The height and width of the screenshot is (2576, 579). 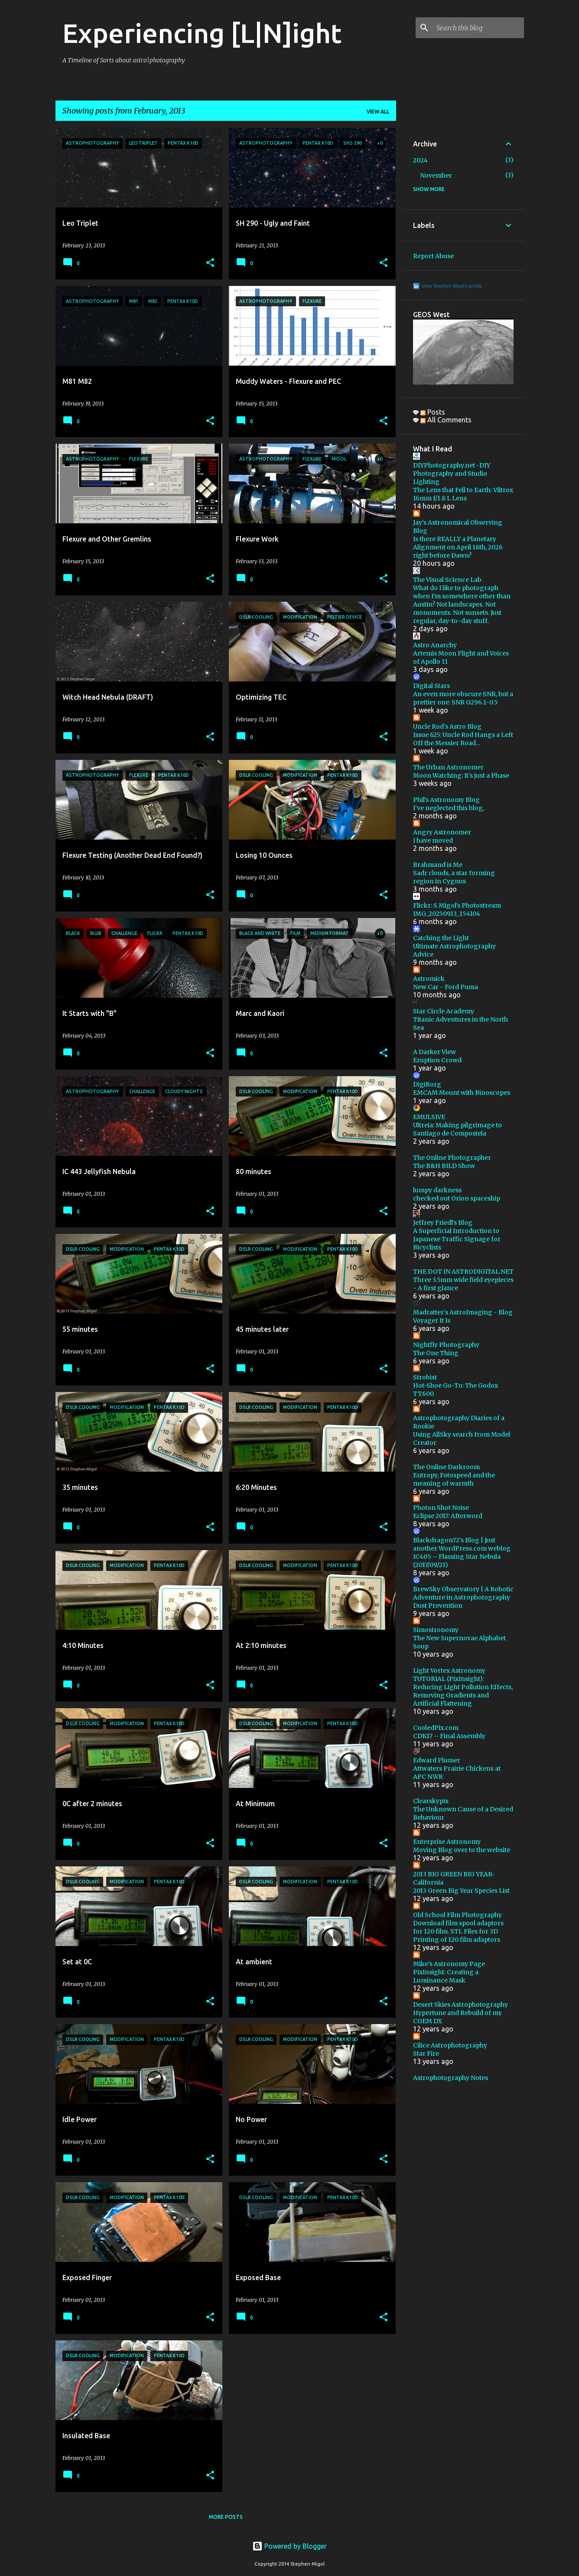 What do you see at coordinates (426, 2053) in the screenshot?
I see `Star Fire` at bounding box center [426, 2053].